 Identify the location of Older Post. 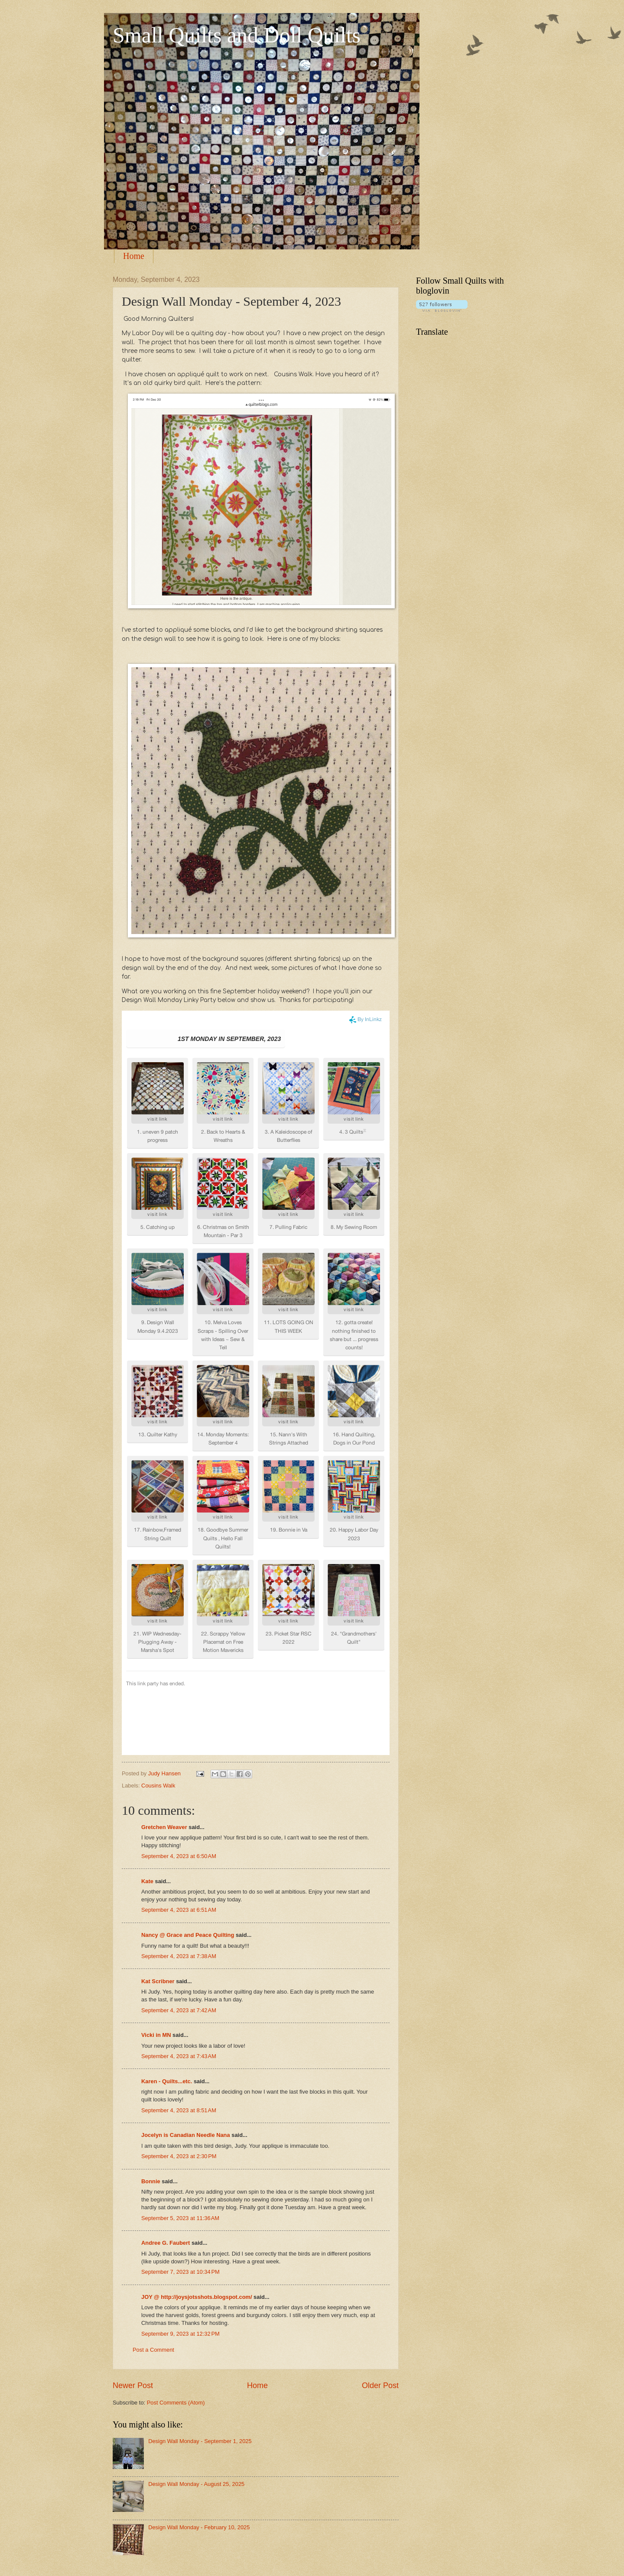
(380, 2385).